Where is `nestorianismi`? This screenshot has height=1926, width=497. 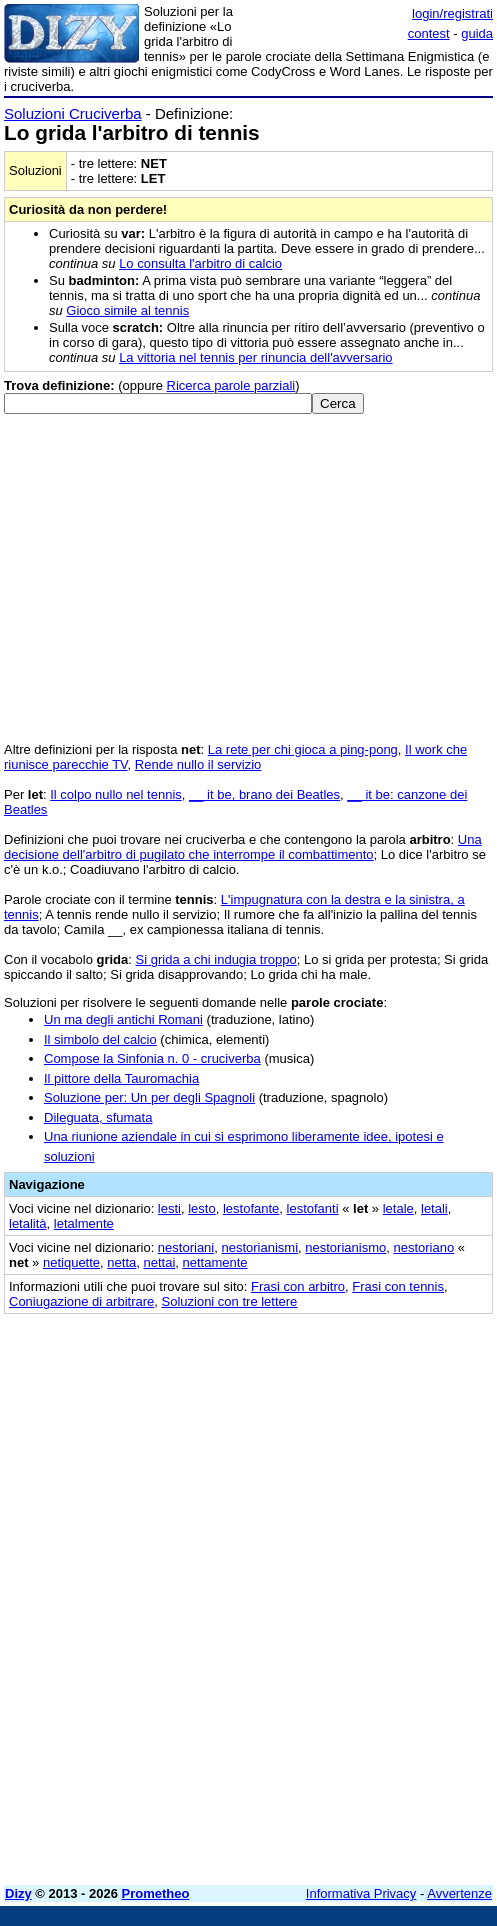
nestorianismi is located at coordinates (259, 1247).